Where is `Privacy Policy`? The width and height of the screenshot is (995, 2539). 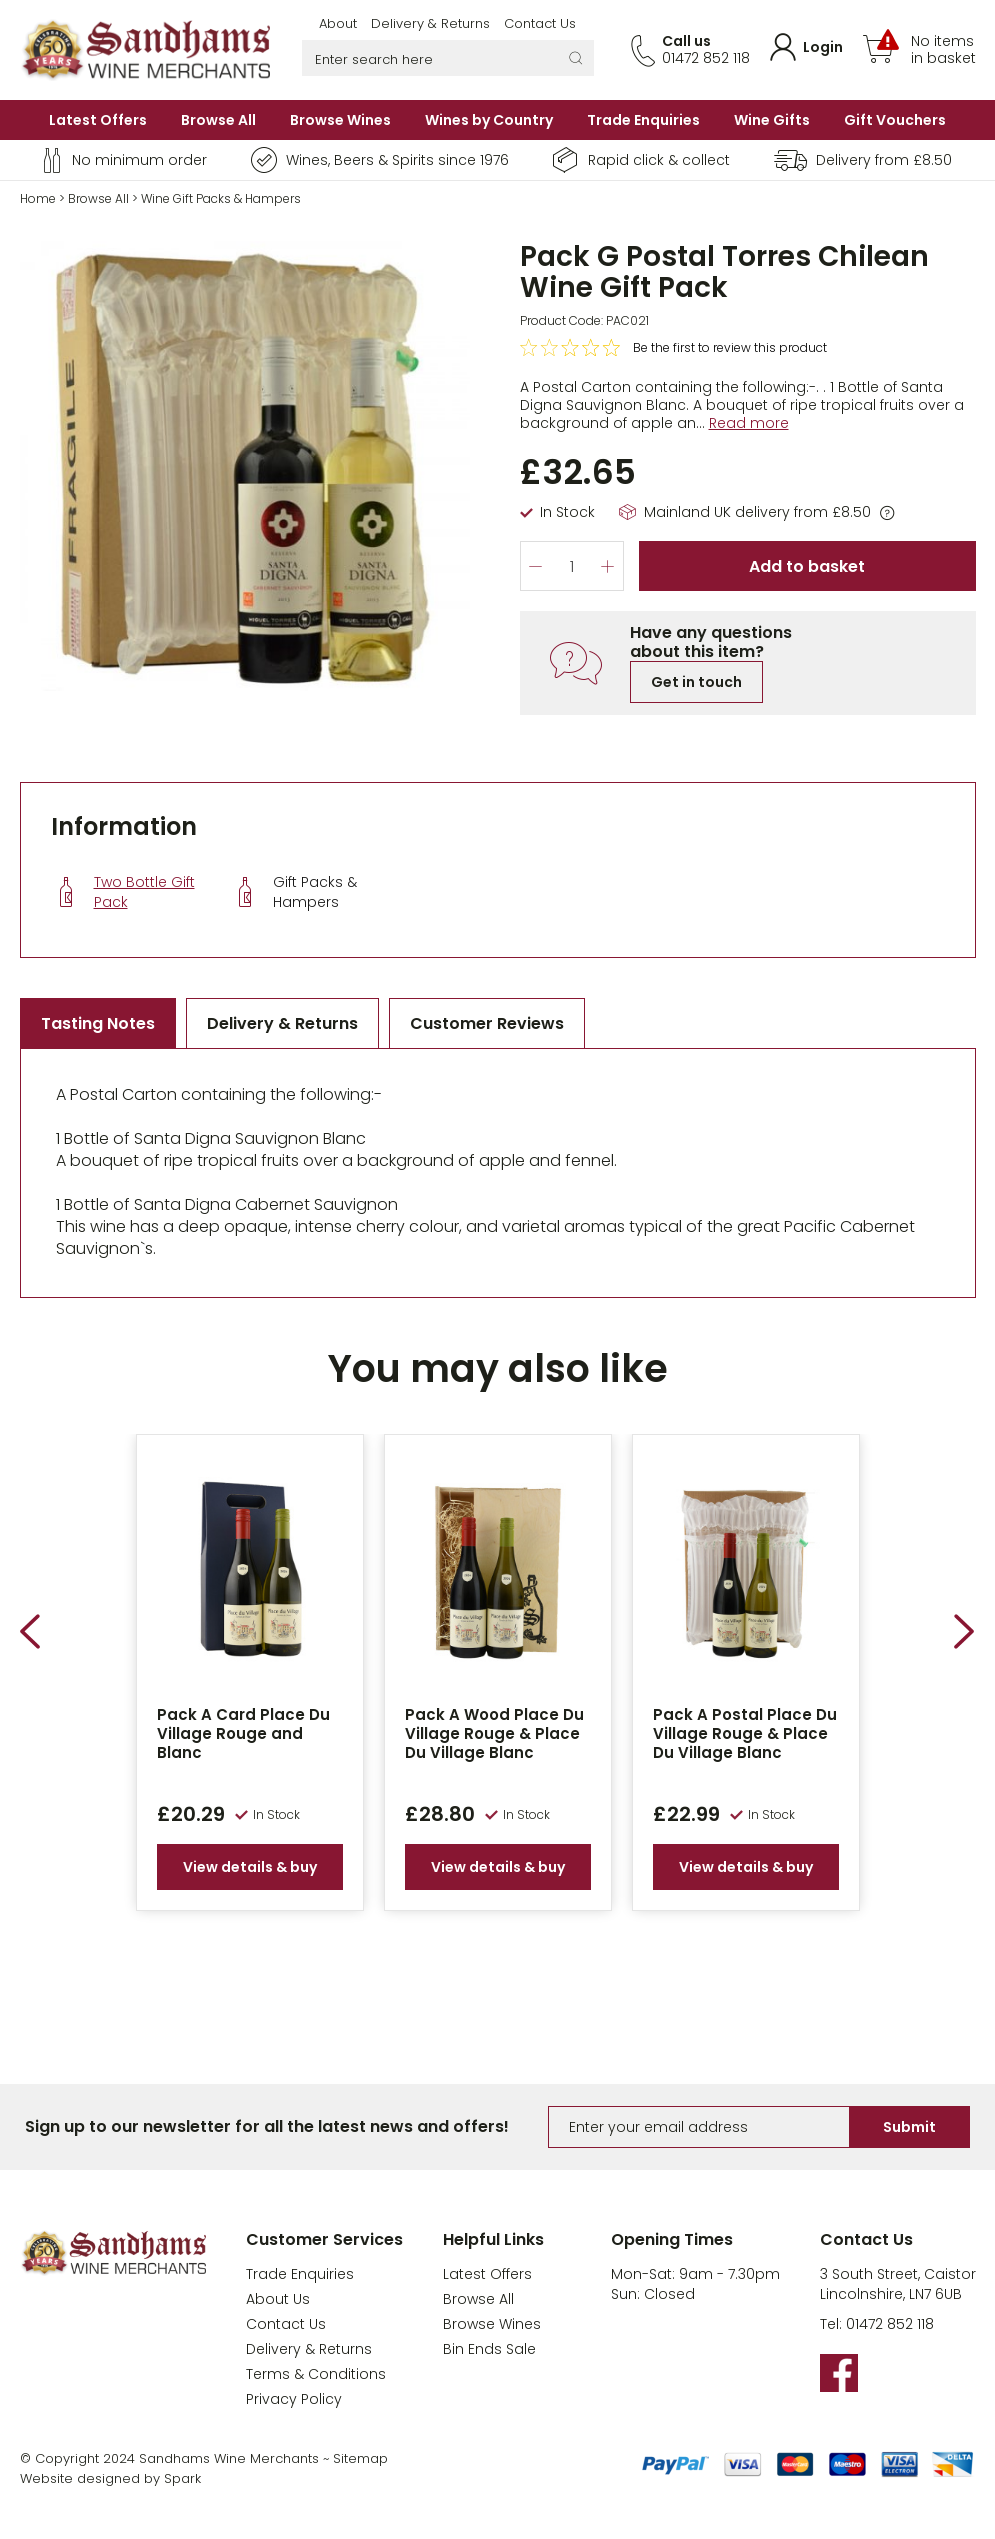 Privacy Policy is located at coordinates (294, 2399).